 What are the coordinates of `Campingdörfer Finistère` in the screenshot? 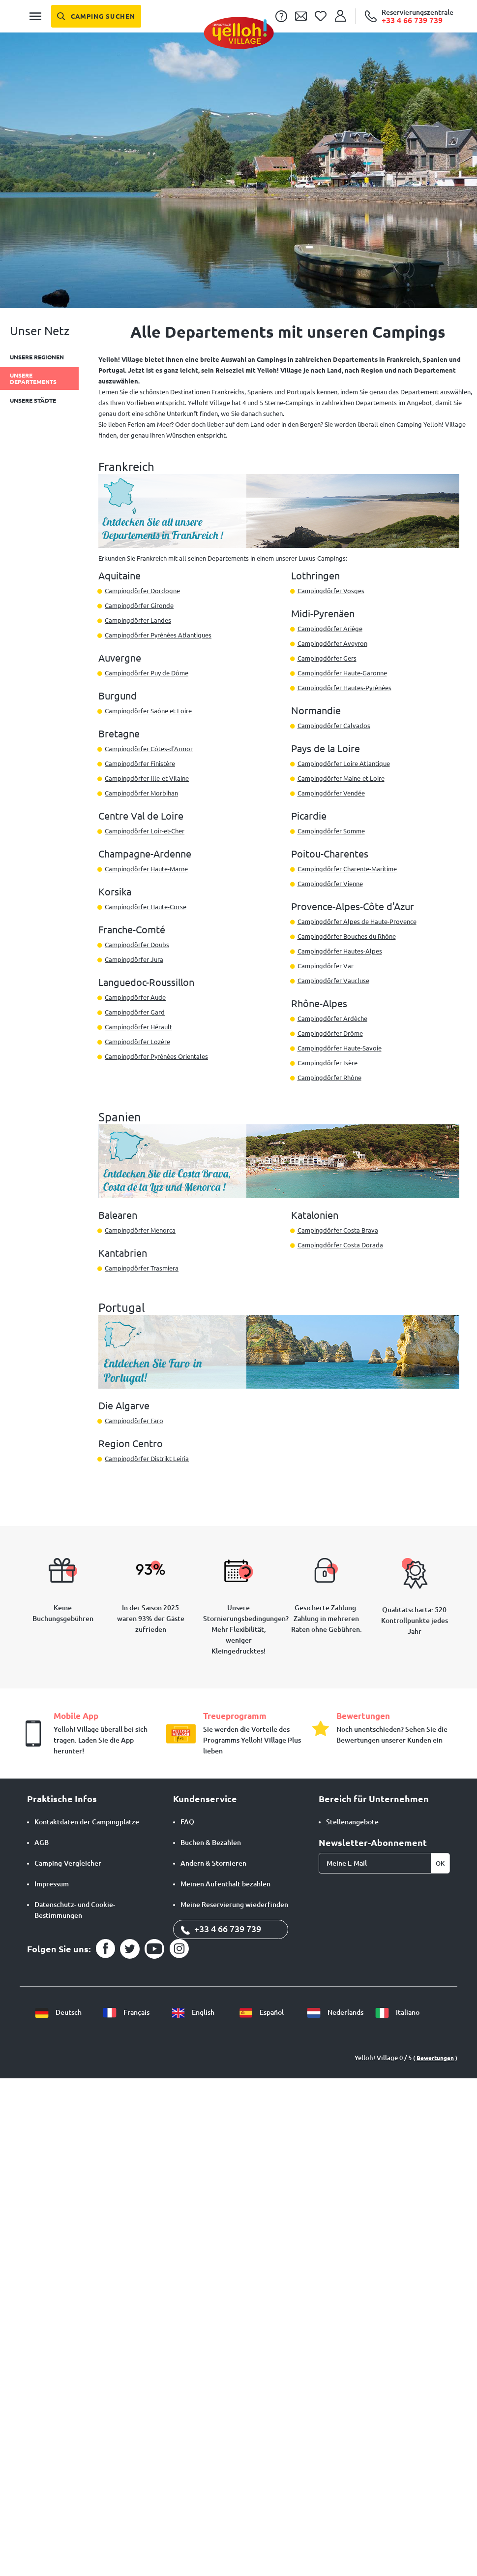 It's located at (140, 763).